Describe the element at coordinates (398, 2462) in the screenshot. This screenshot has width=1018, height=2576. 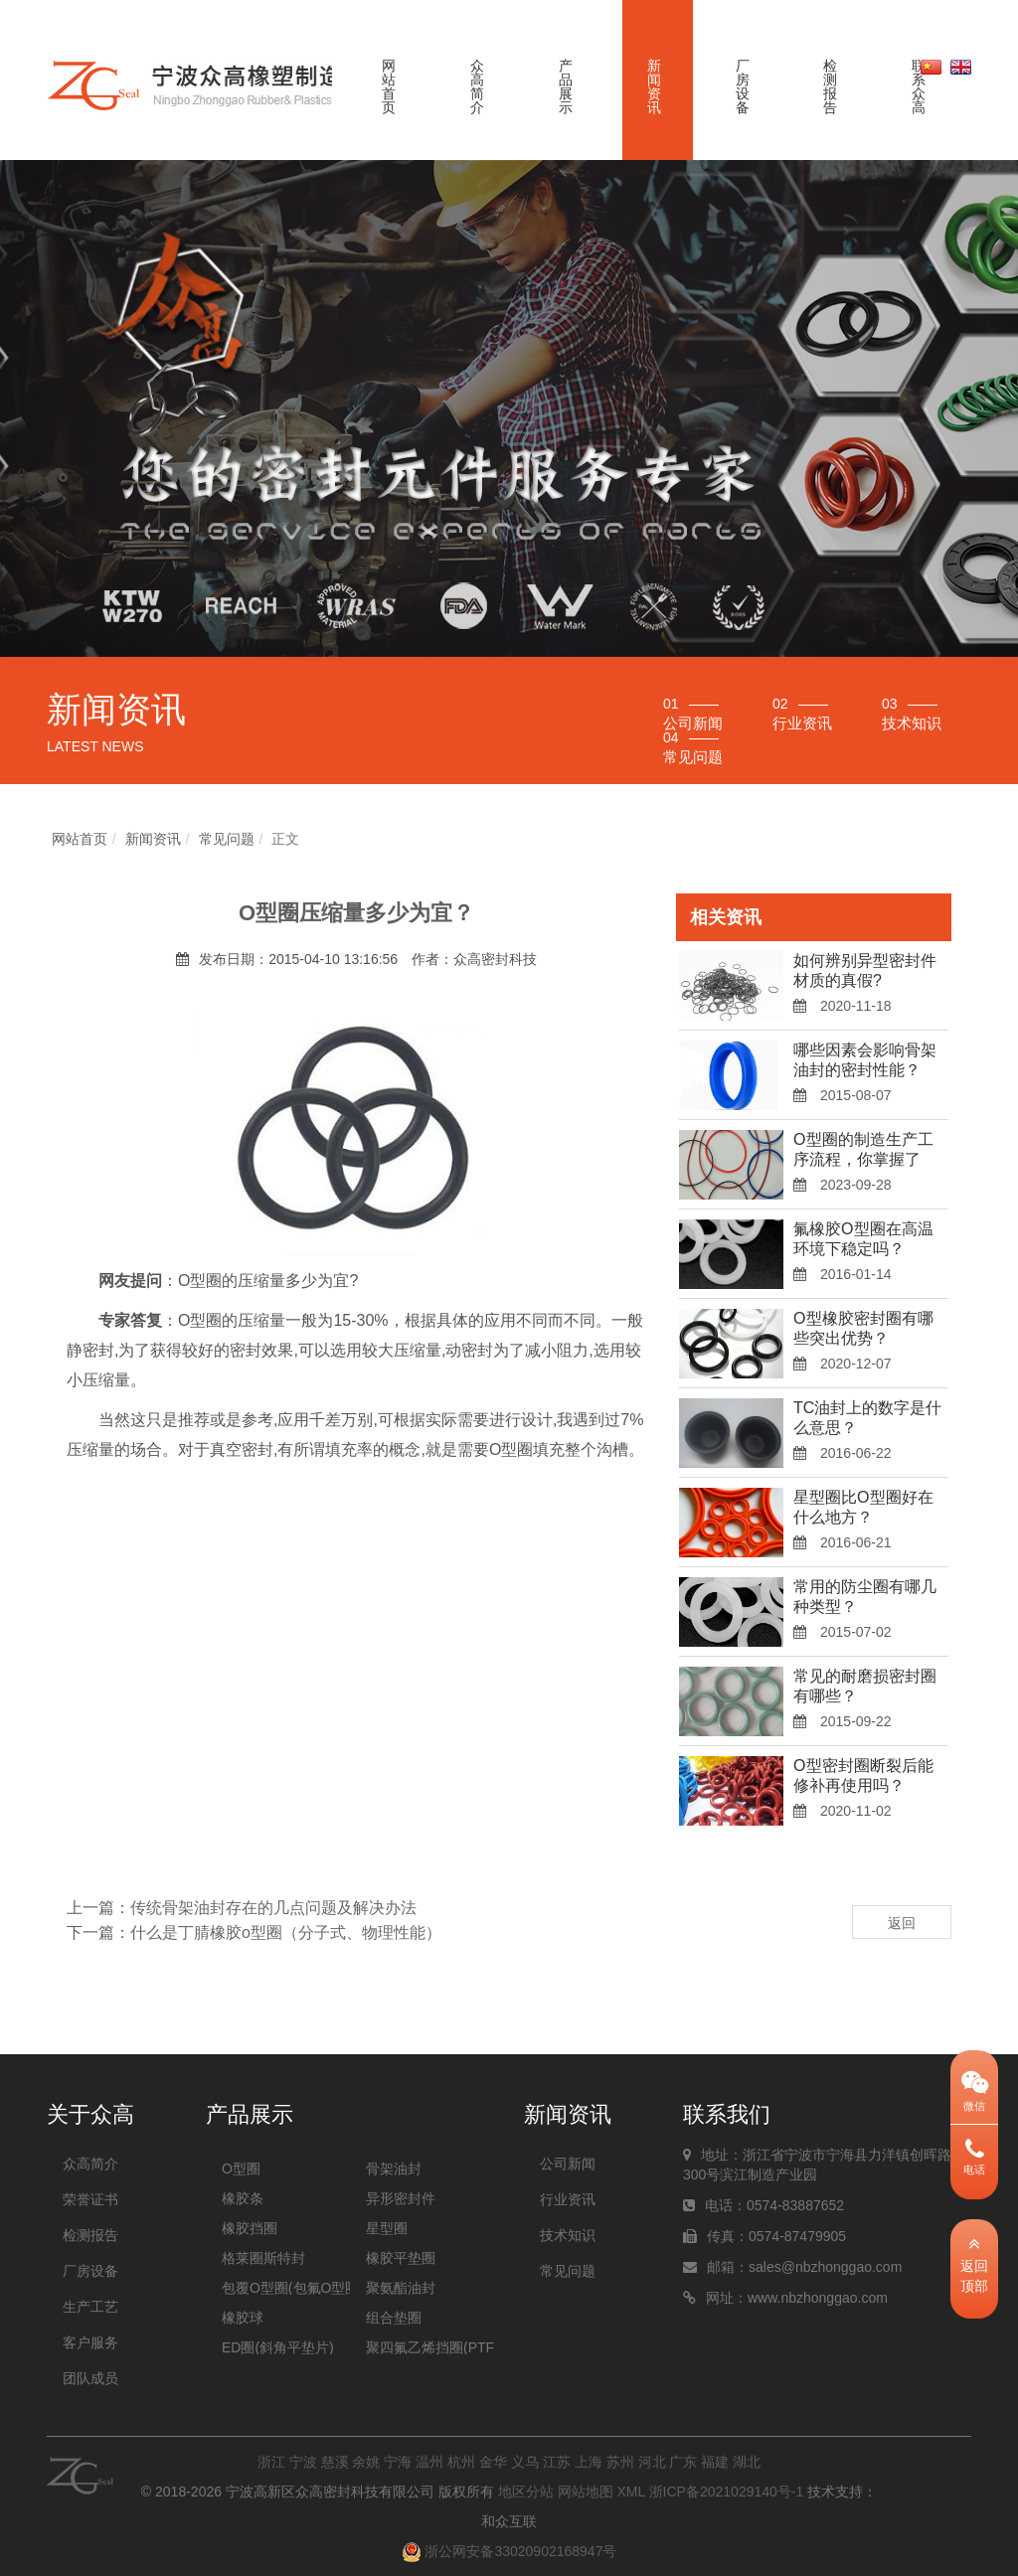
I see `宁海` at that location.